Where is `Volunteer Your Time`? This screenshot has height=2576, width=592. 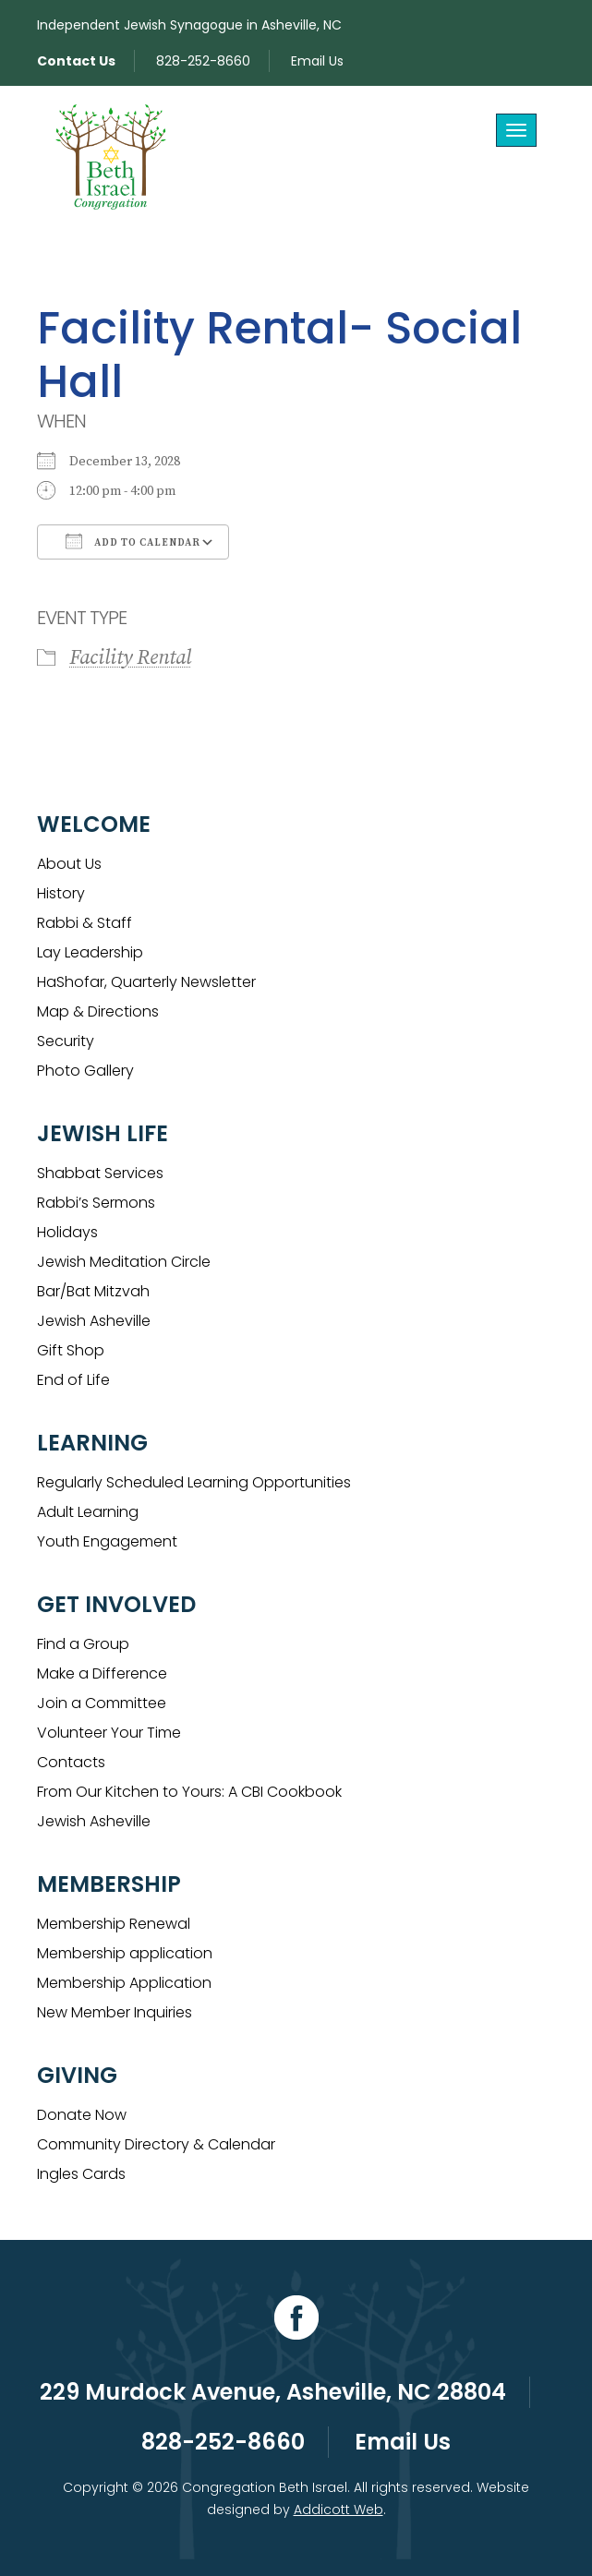
Volunteer Your Time is located at coordinates (109, 1732).